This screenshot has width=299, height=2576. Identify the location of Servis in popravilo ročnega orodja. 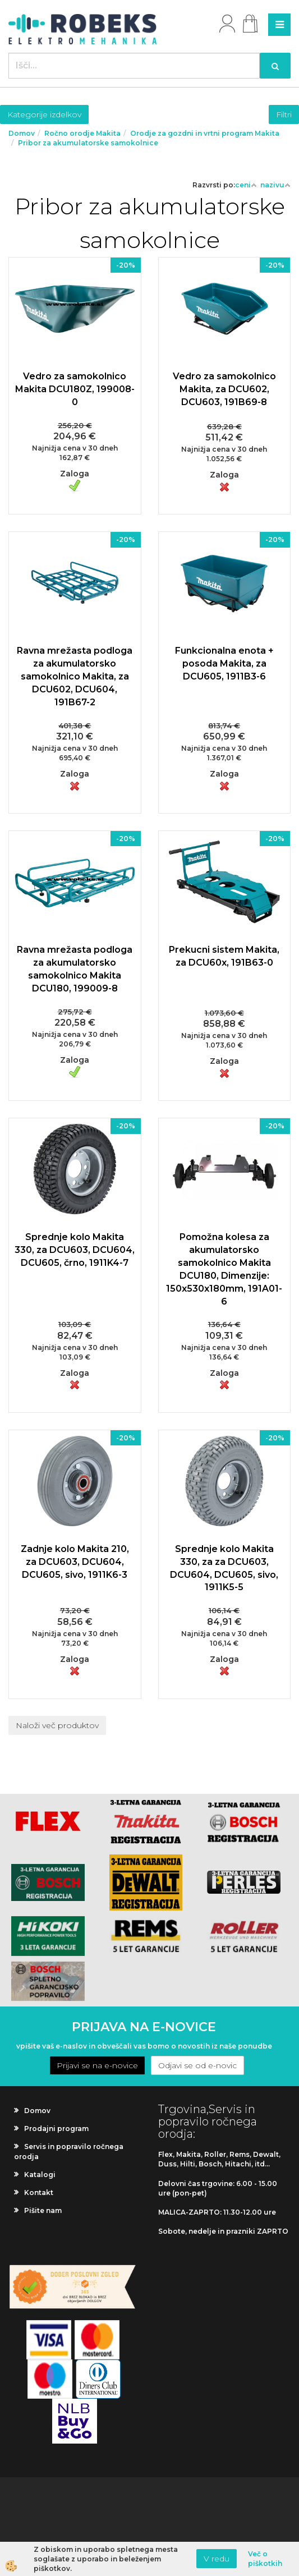
(68, 2151).